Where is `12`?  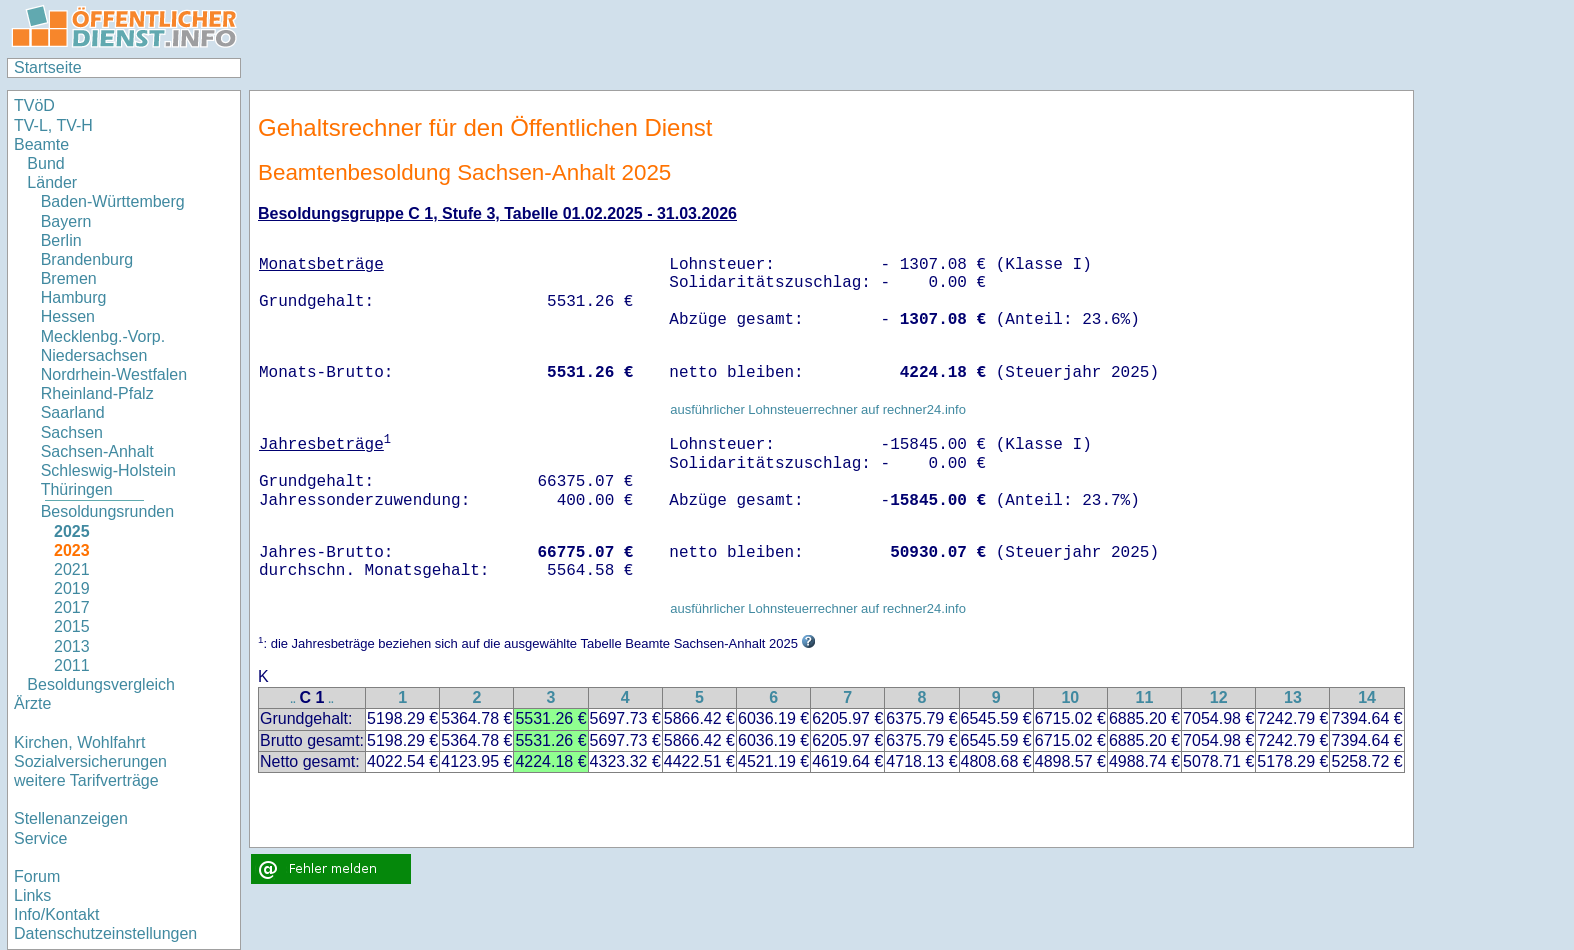 12 is located at coordinates (1219, 697).